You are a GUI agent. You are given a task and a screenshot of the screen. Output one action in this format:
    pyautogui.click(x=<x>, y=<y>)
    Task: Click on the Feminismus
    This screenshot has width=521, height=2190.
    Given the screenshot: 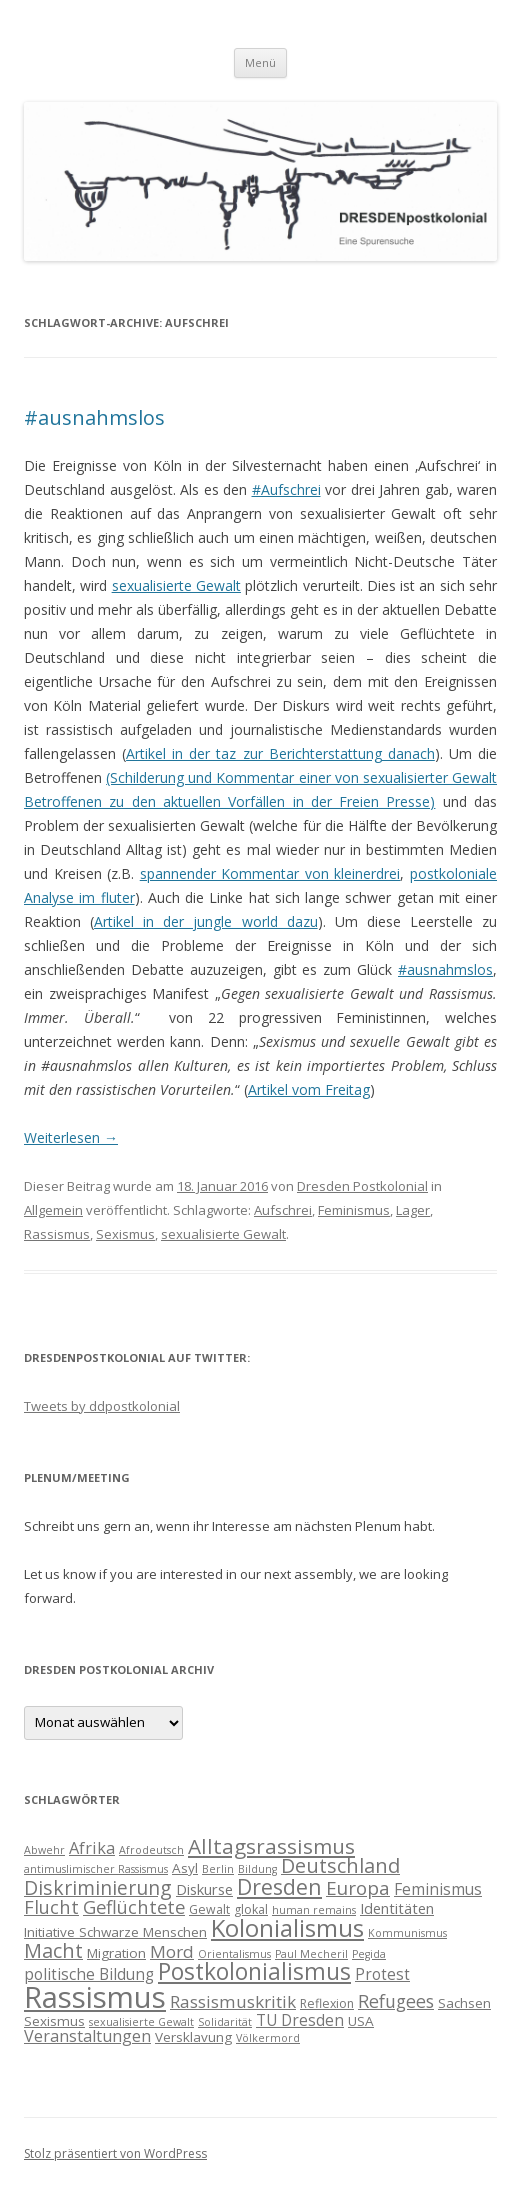 What is the action you would take?
    pyautogui.click(x=354, y=1210)
    